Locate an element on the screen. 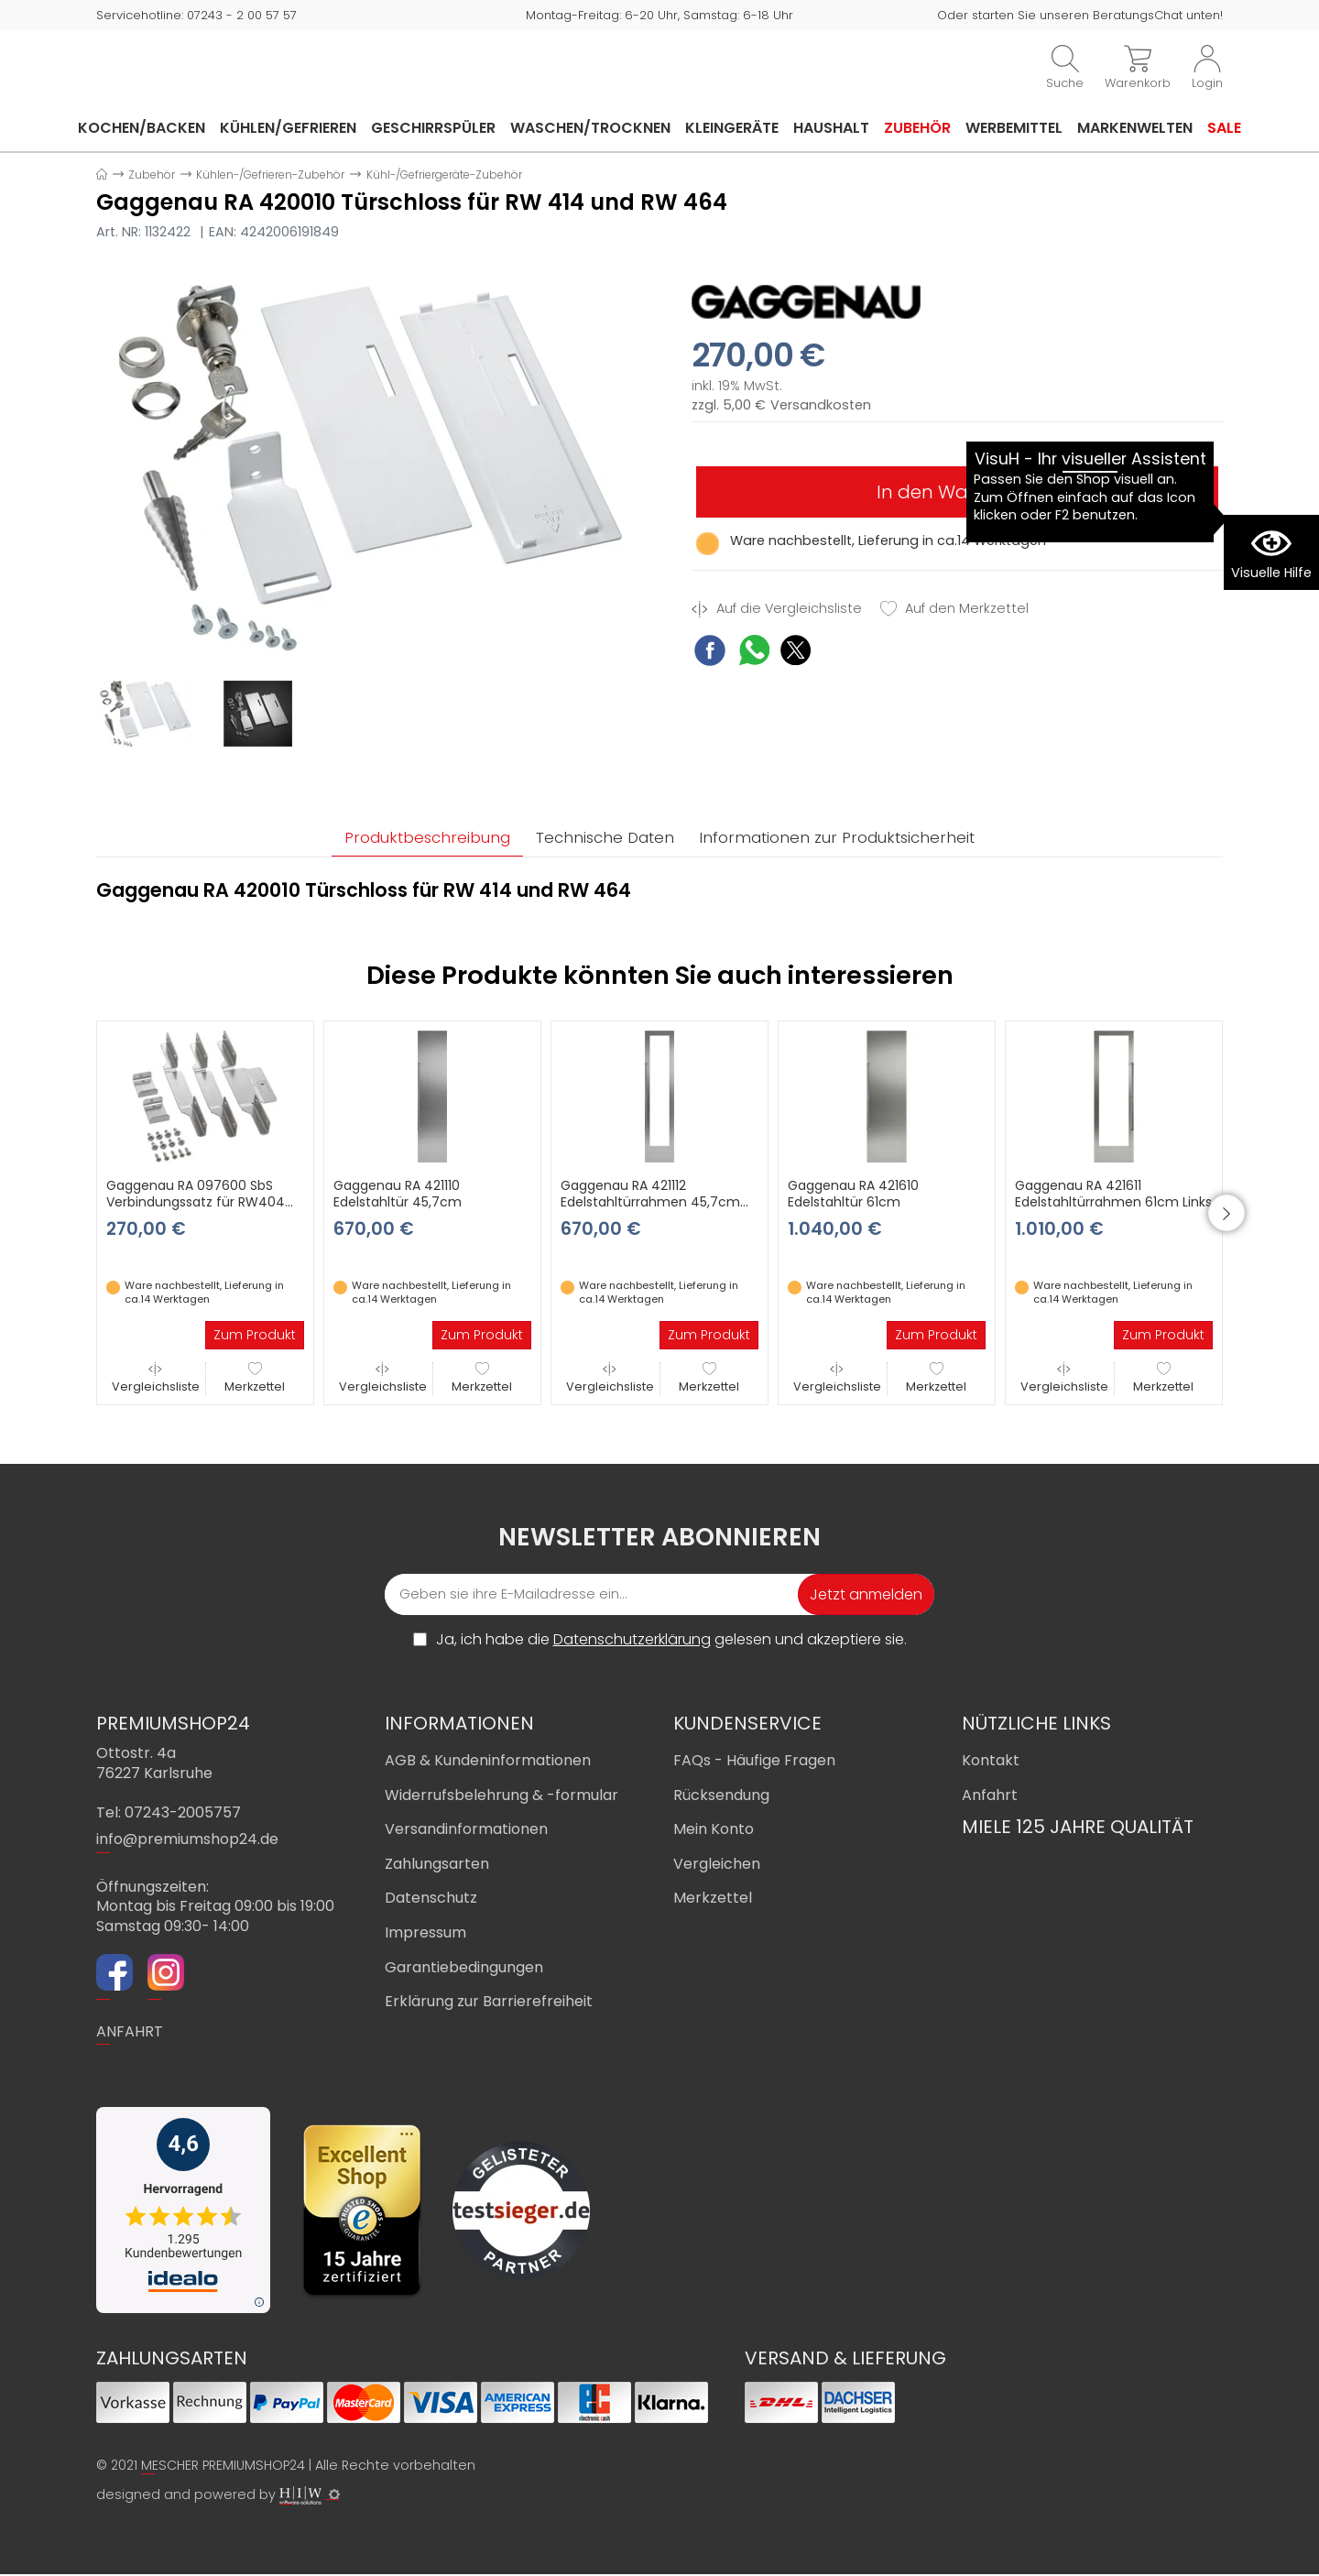 The width and height of the screenshot is (1319, 2576). Anfahrt is located at coordinates (990, 1796).